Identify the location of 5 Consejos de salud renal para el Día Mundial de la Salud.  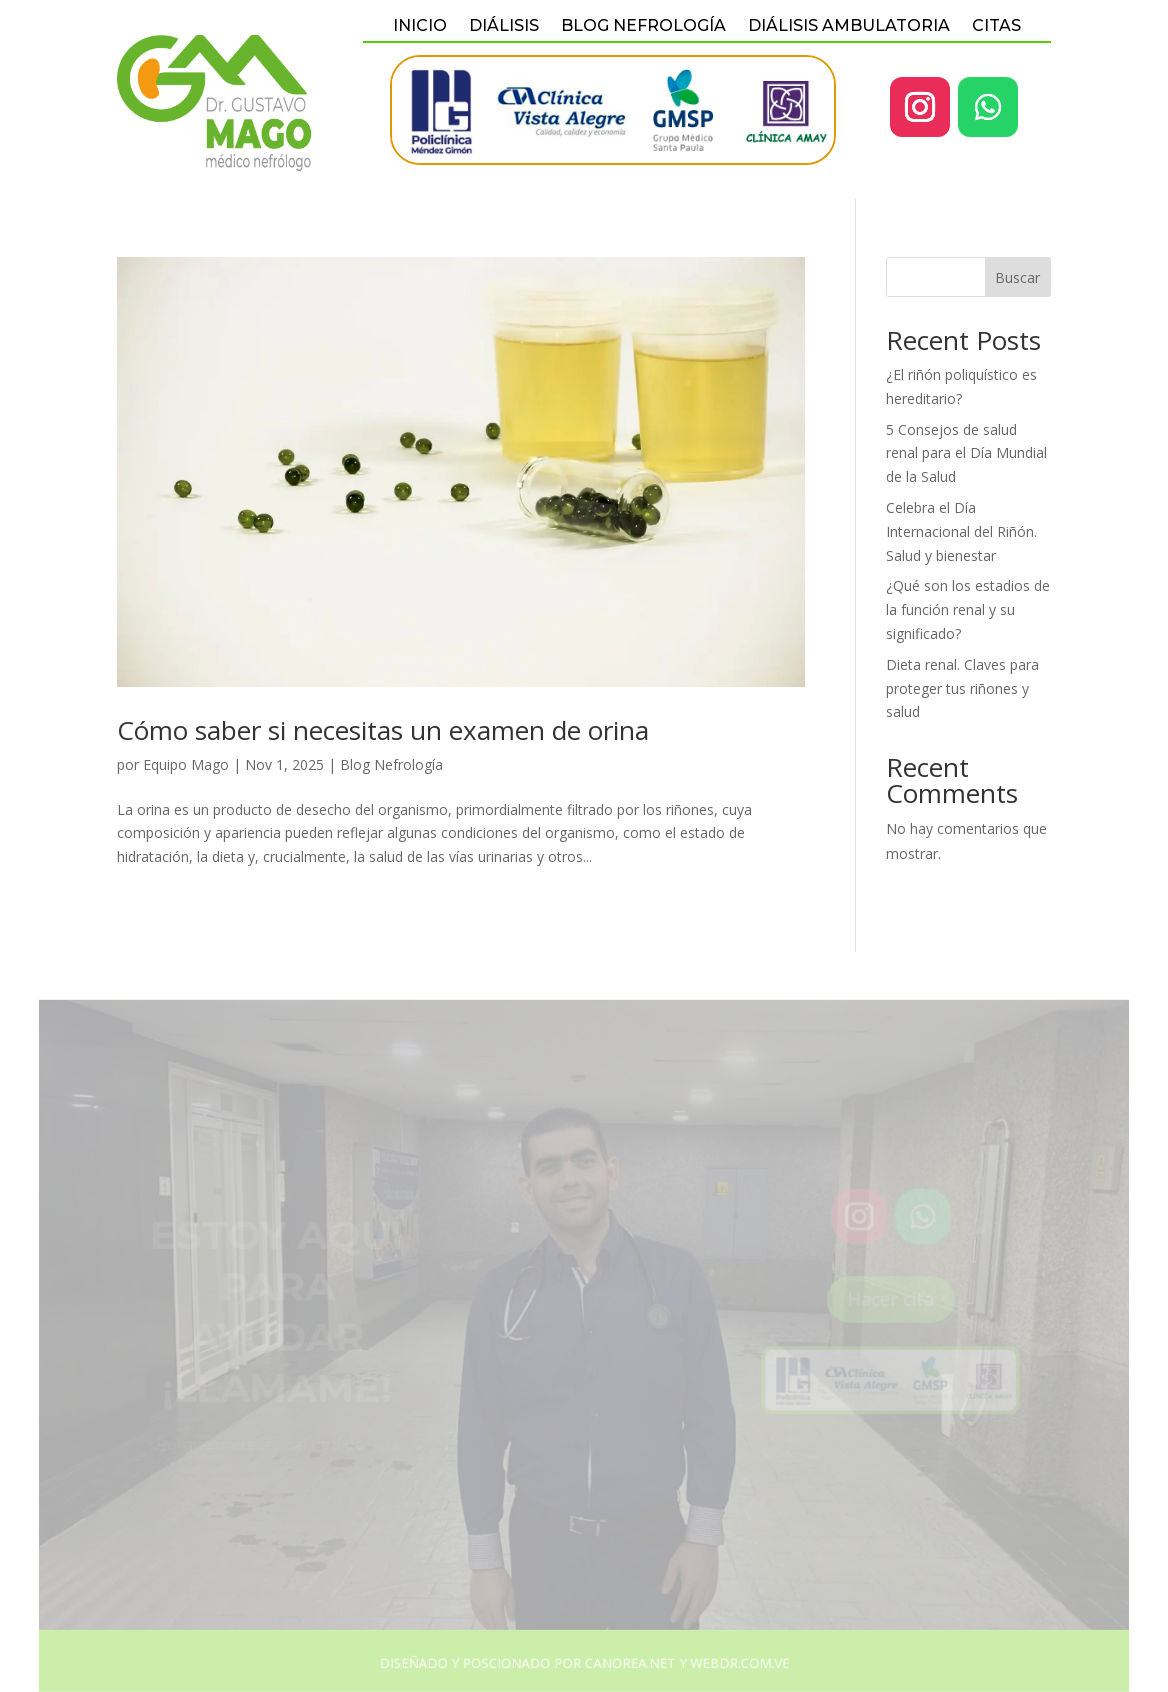
(966, 453).